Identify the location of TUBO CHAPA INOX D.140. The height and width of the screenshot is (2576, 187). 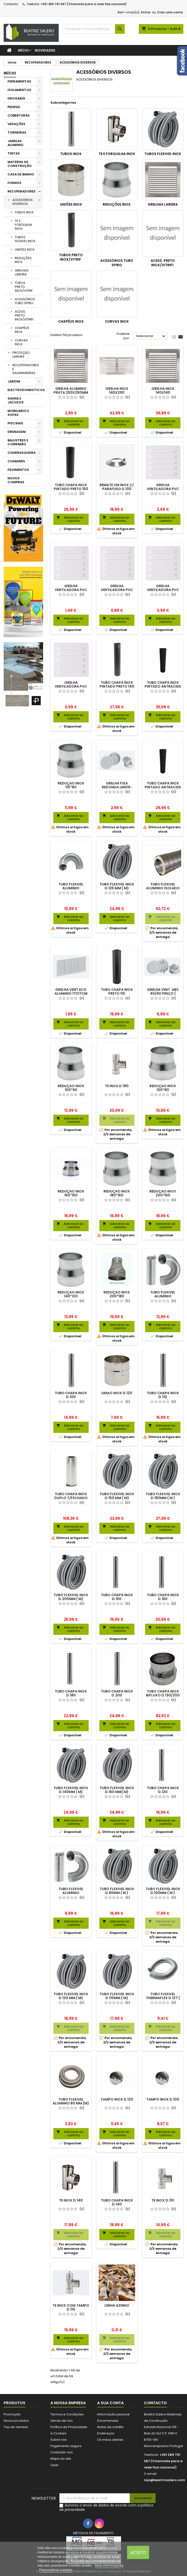
(117, 2202).